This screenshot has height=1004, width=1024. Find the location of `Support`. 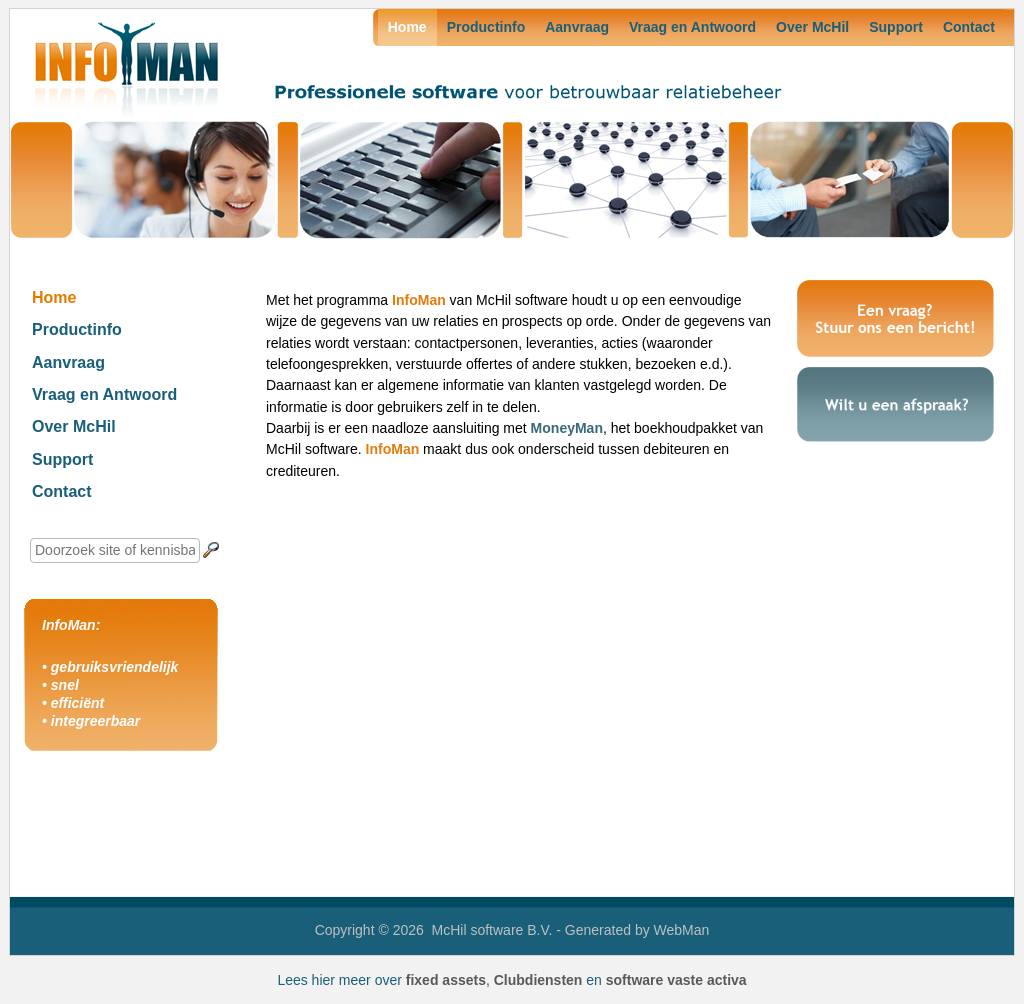

Support is located at coordinates (896, 27).